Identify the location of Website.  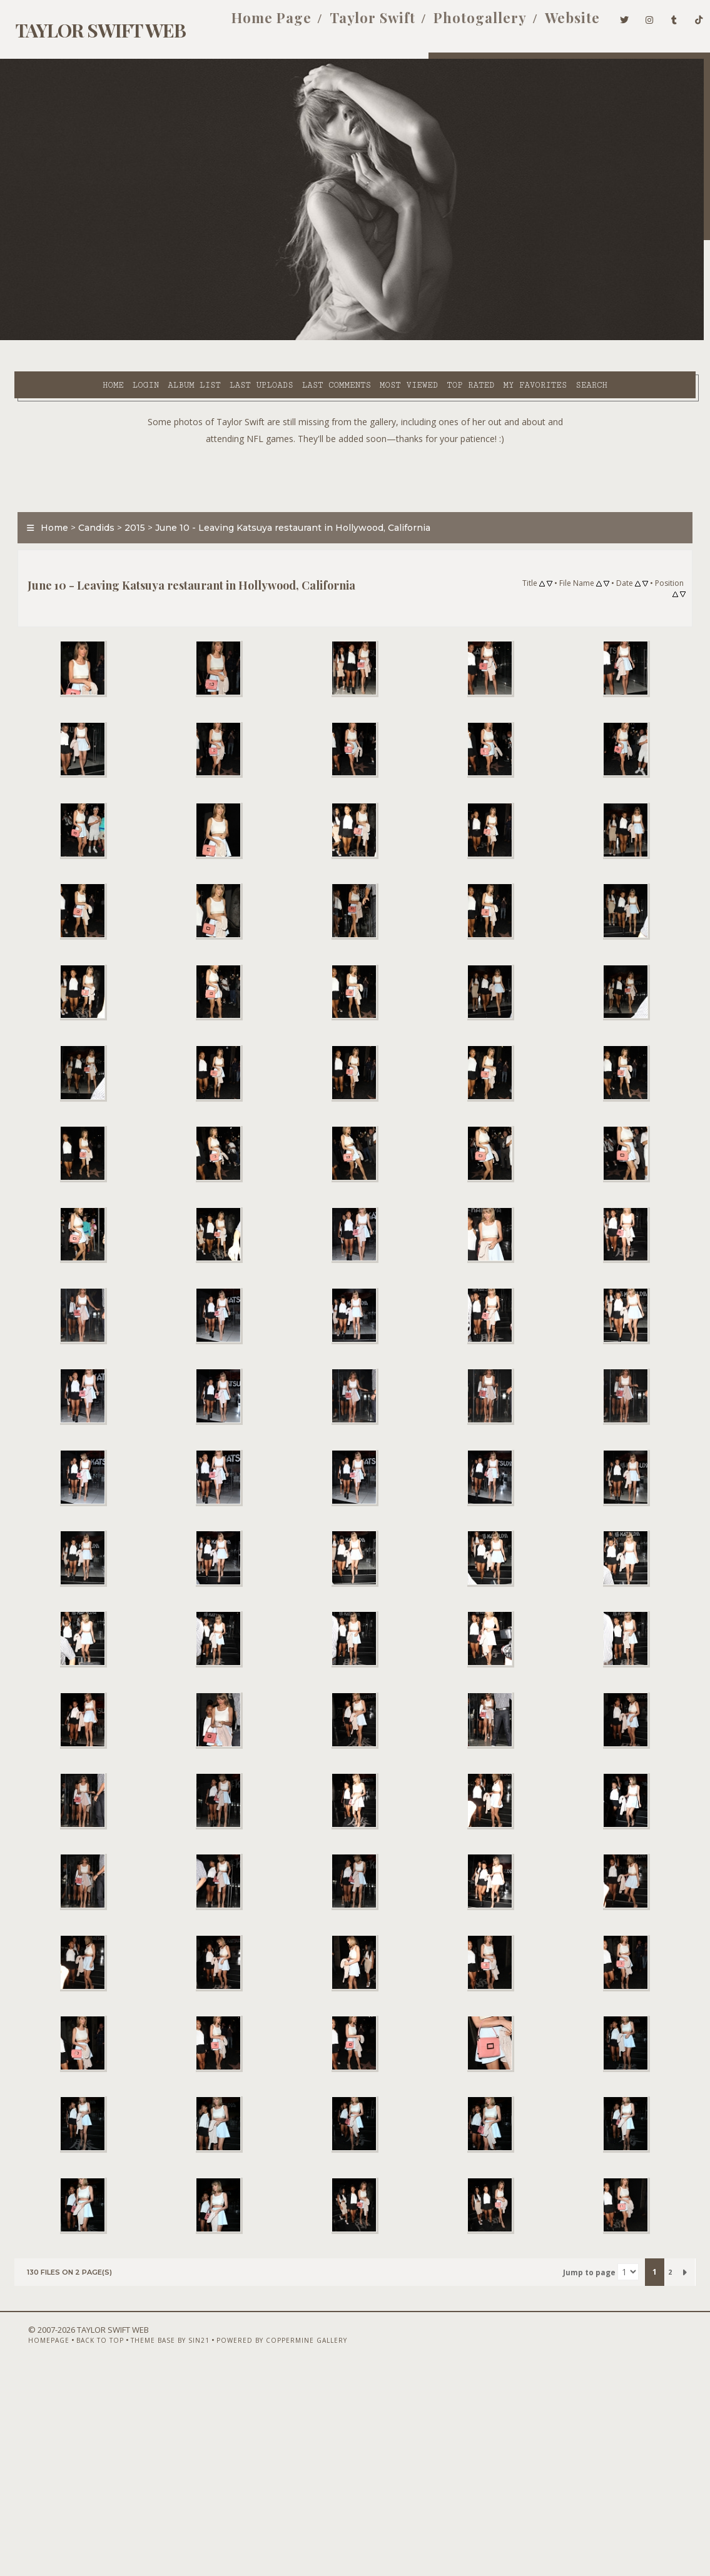
(553, 23).